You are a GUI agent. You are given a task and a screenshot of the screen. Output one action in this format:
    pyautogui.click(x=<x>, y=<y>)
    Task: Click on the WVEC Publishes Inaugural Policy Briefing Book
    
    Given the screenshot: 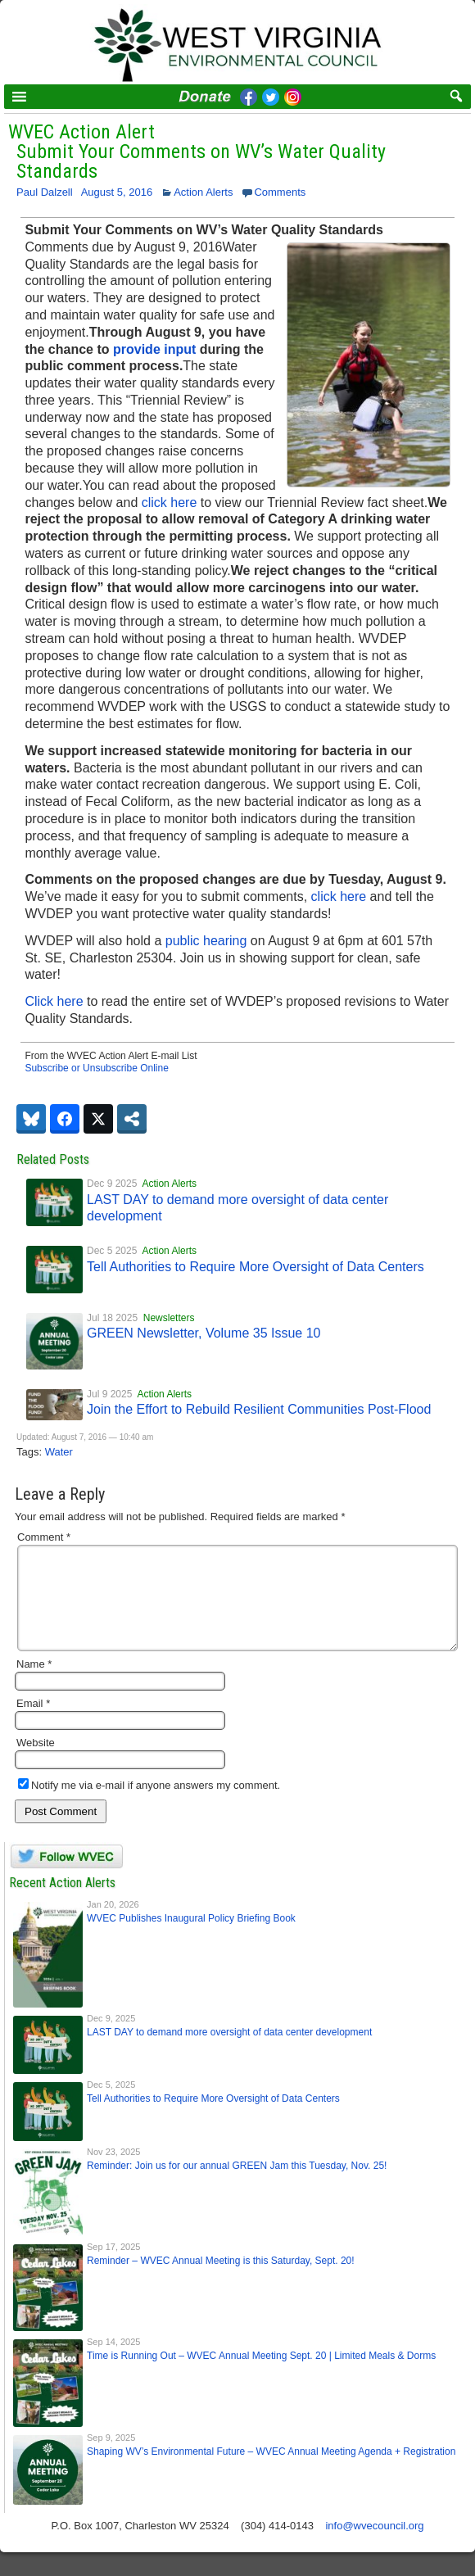 What is the action you would take?
    pyautogui.click(x=191, y=1938)
    